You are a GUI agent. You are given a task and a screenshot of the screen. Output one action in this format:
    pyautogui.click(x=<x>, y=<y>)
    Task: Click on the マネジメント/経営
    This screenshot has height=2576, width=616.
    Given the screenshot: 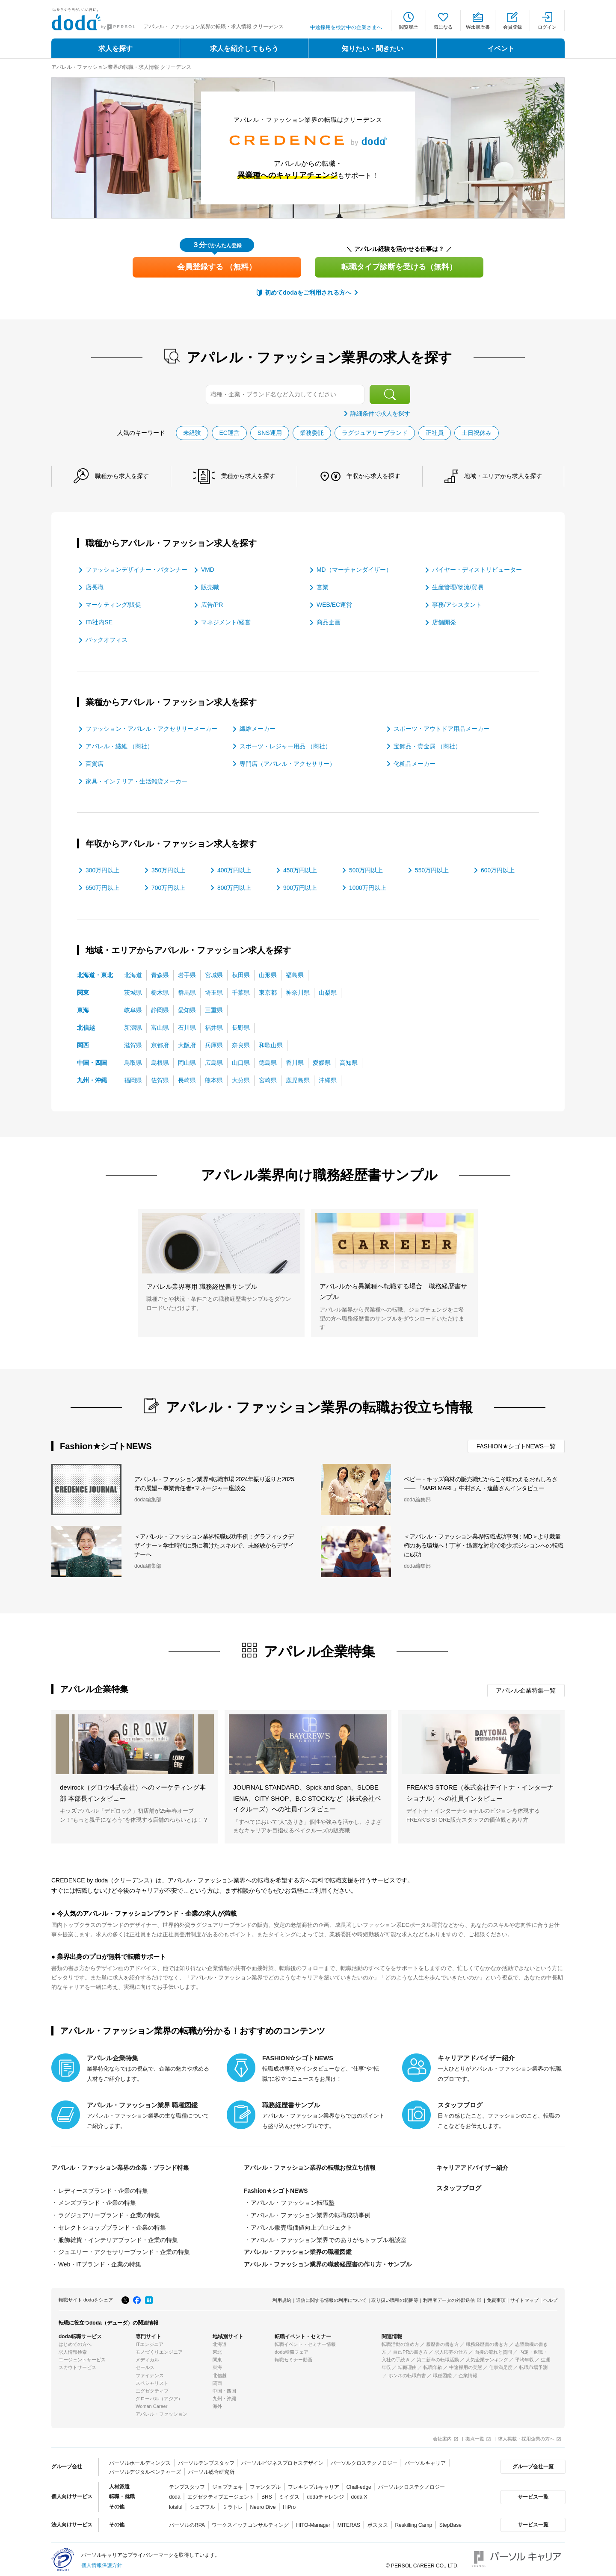 What is the action you would take?
    pyautogui.click(x=226, y=622)
    